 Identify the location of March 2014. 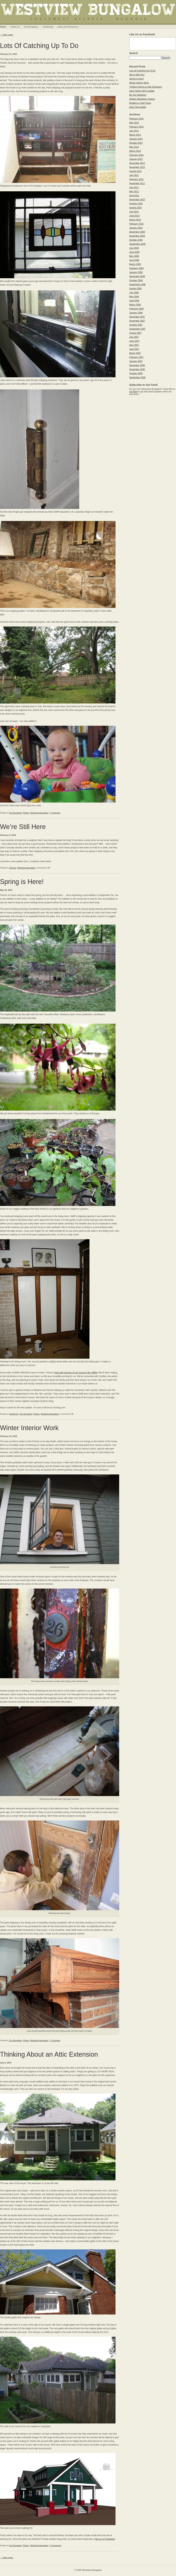
(135, 135).